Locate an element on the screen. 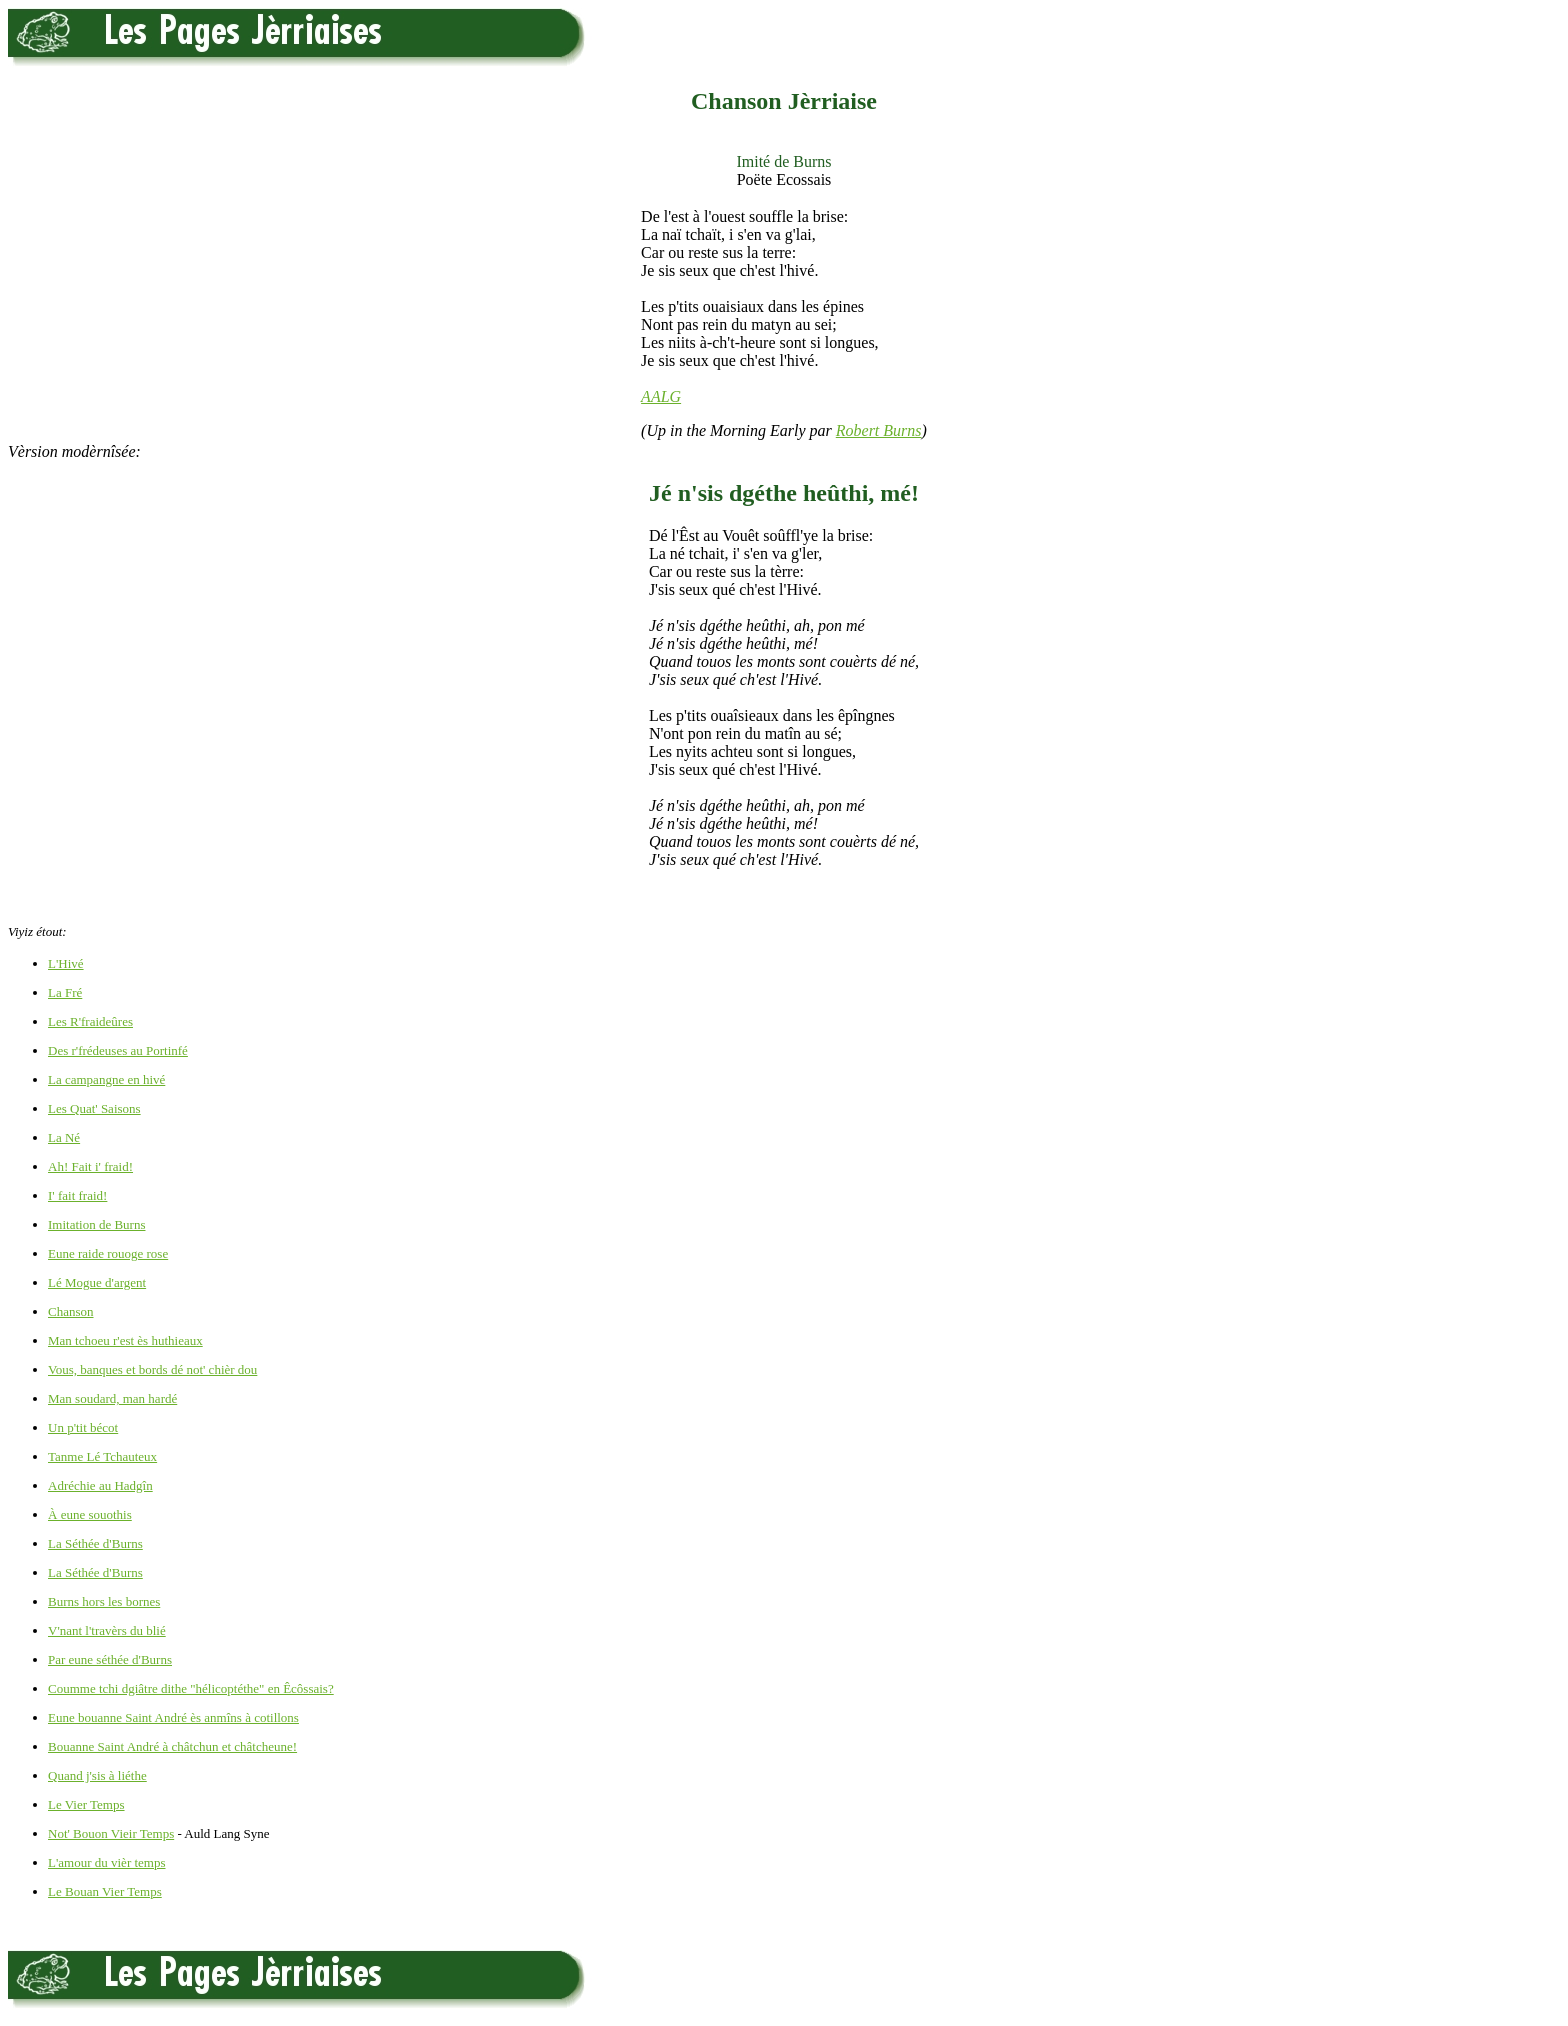 This screenshot has width=1568, height=2026. Eune raide rouoge rose is located at coordinates (108, 1253).